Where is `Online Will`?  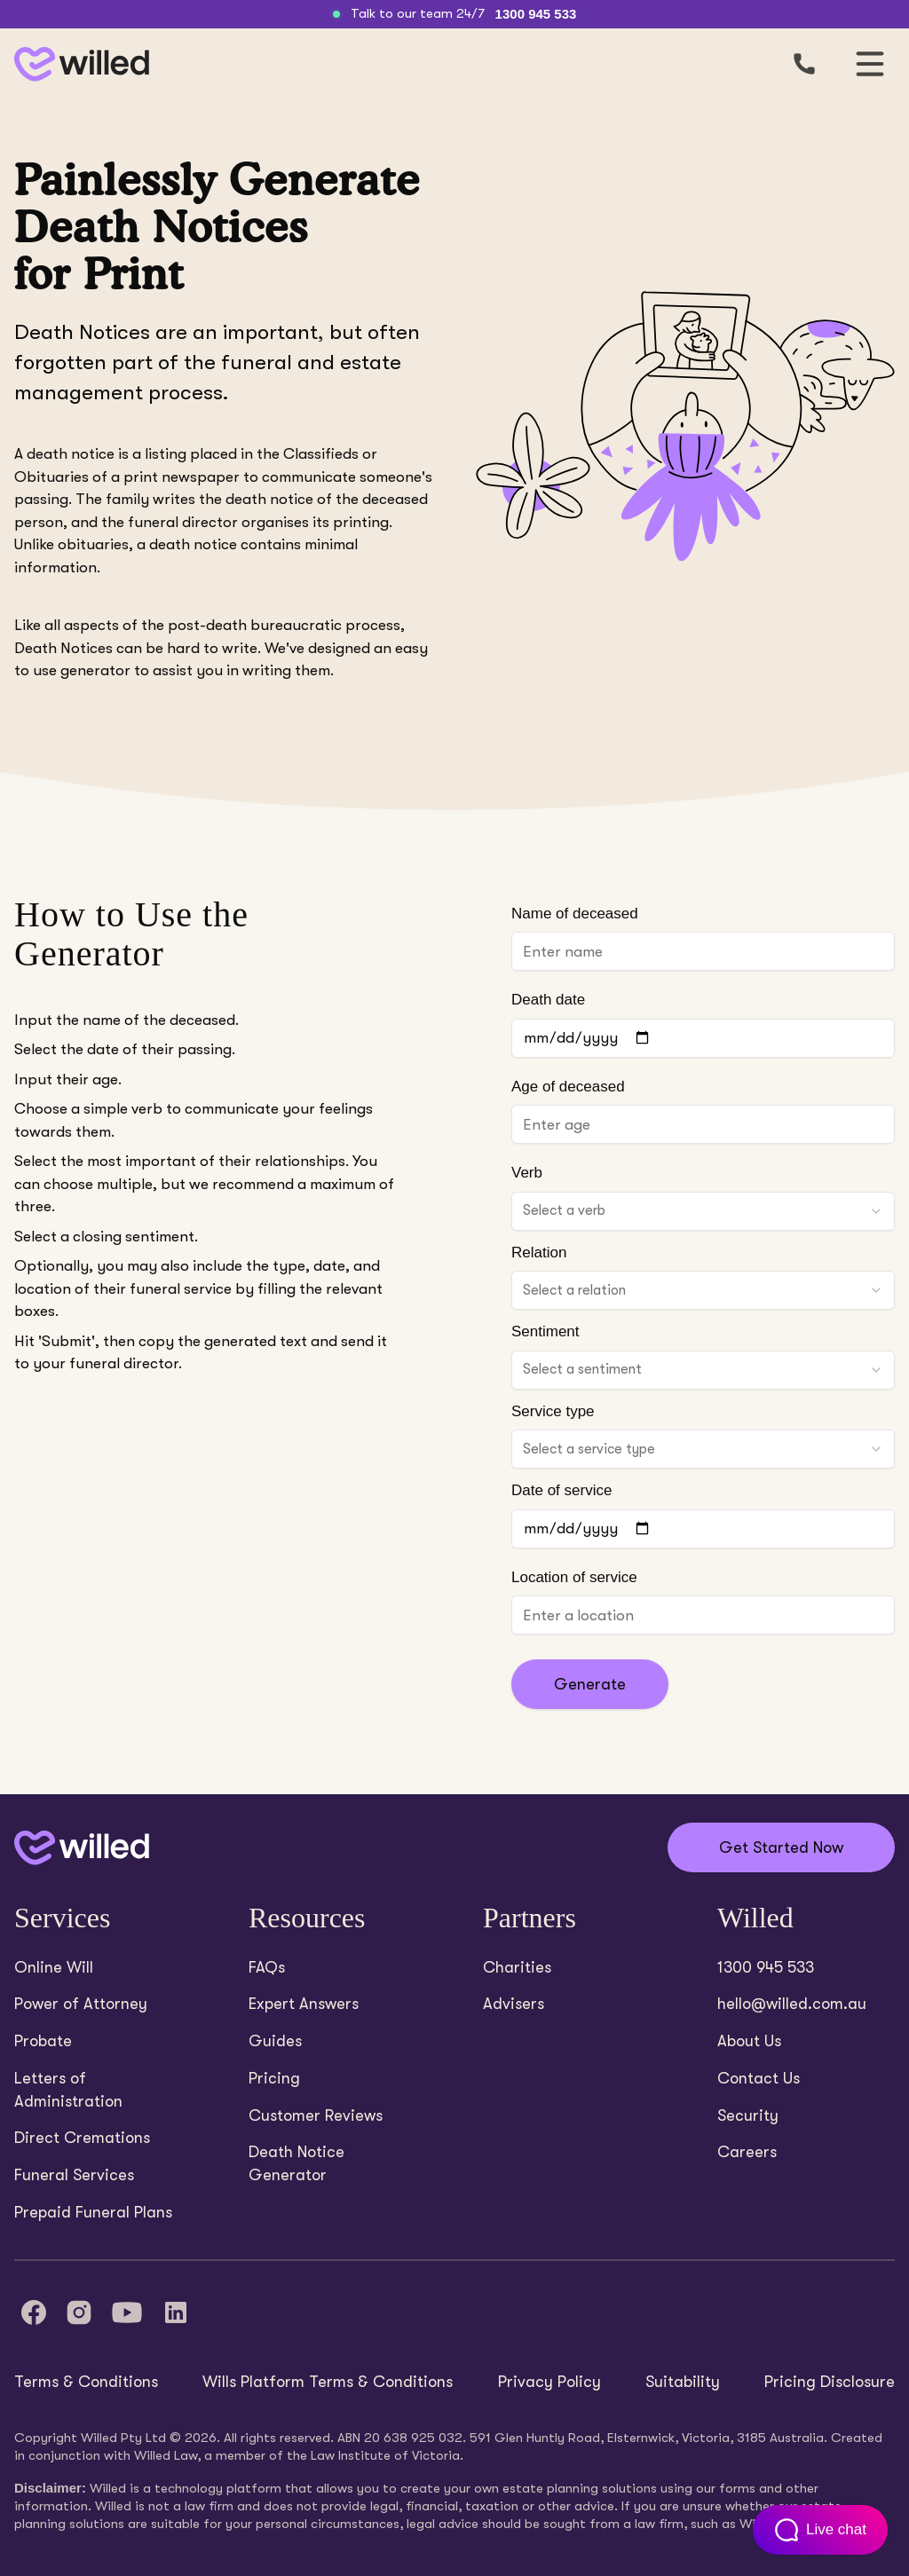
Online Will is located at coordinates (53, 1967).